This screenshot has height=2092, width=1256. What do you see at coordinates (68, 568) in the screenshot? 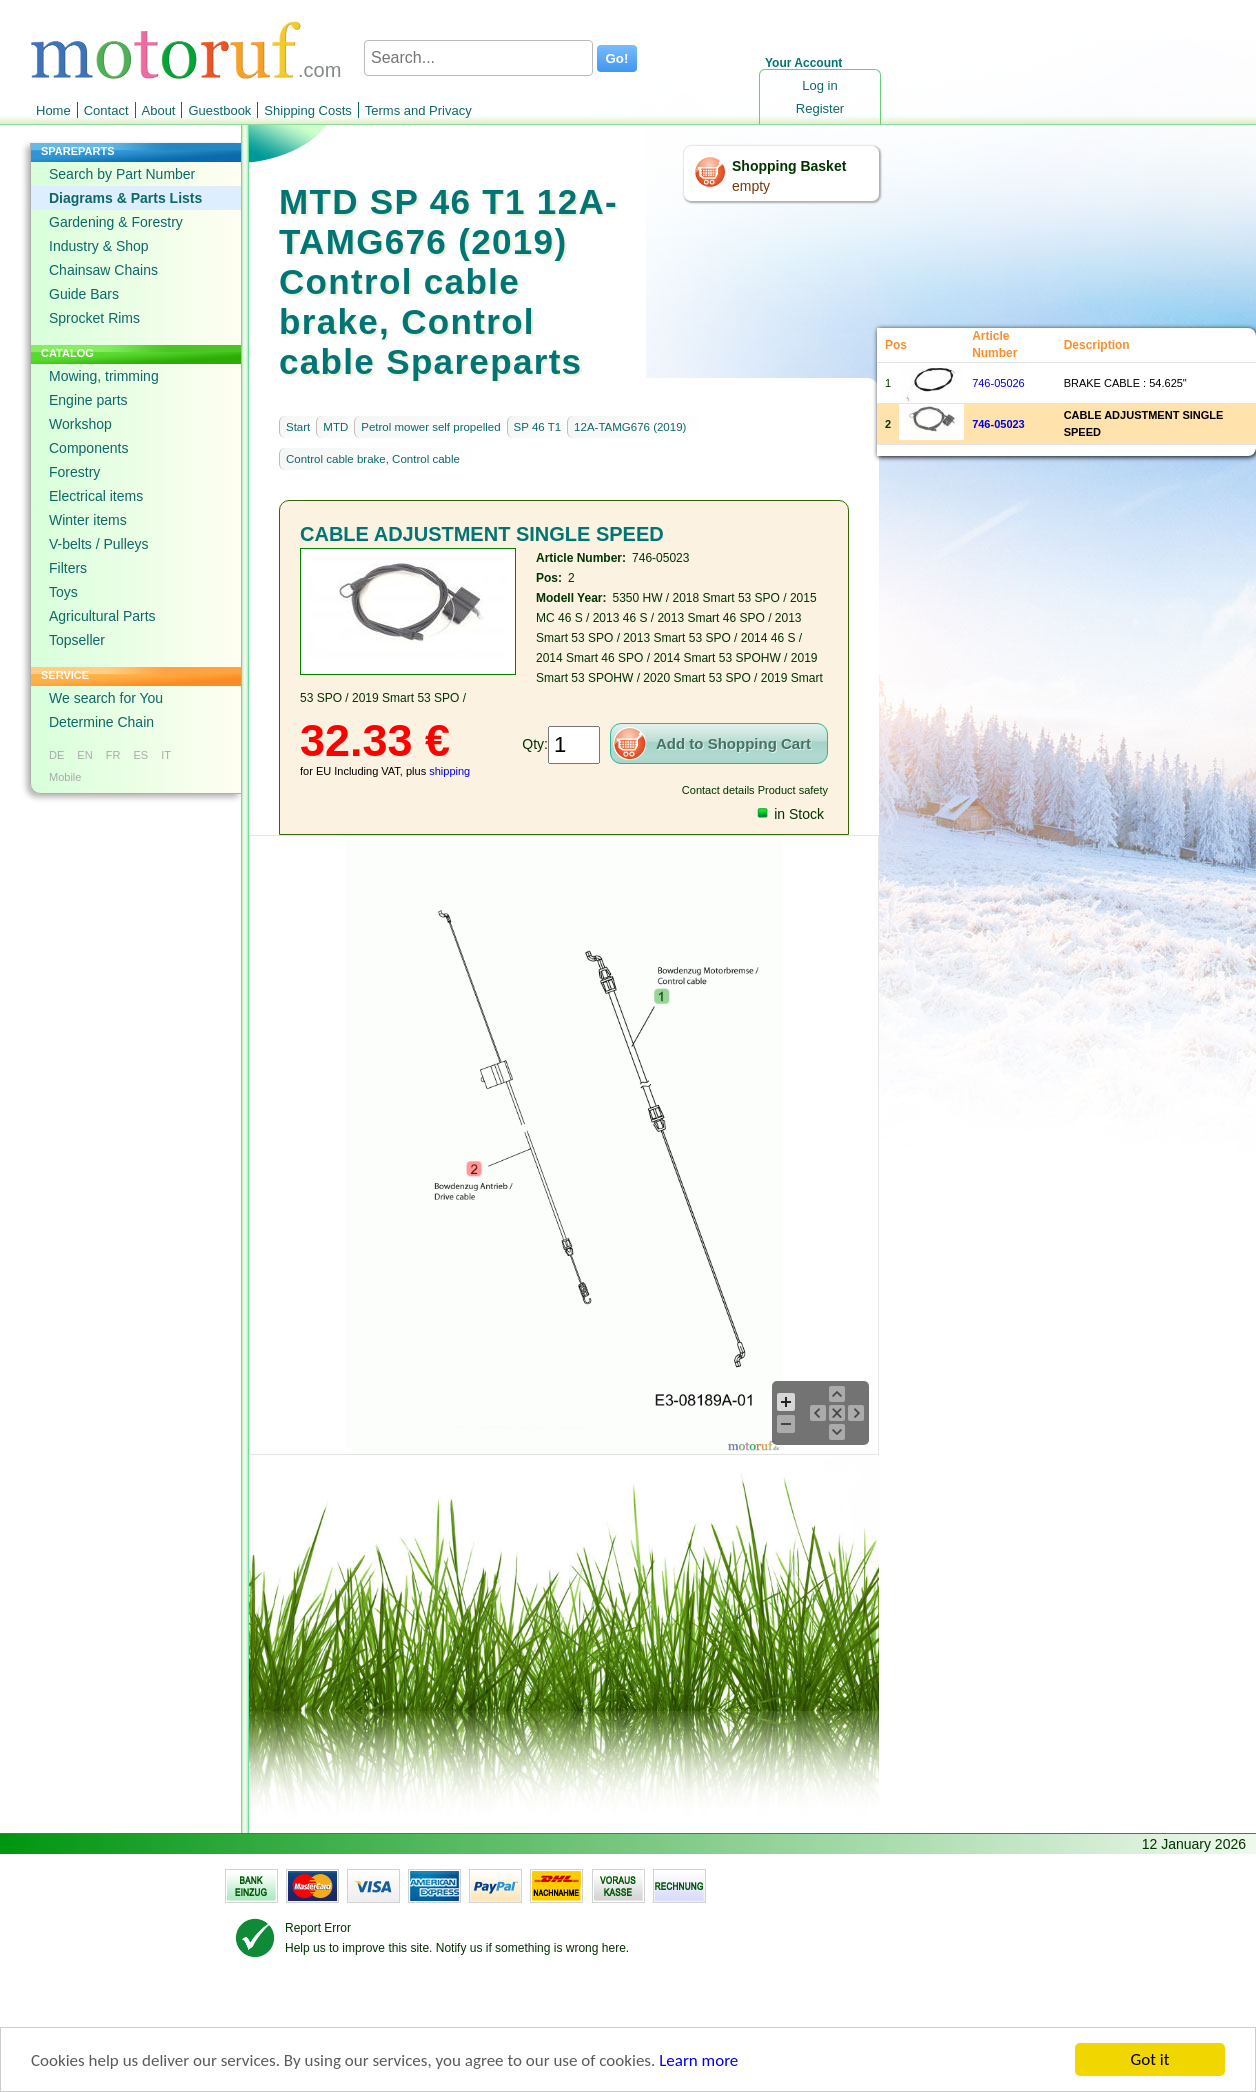
I see `Filters` at bounding box center [68, 568].